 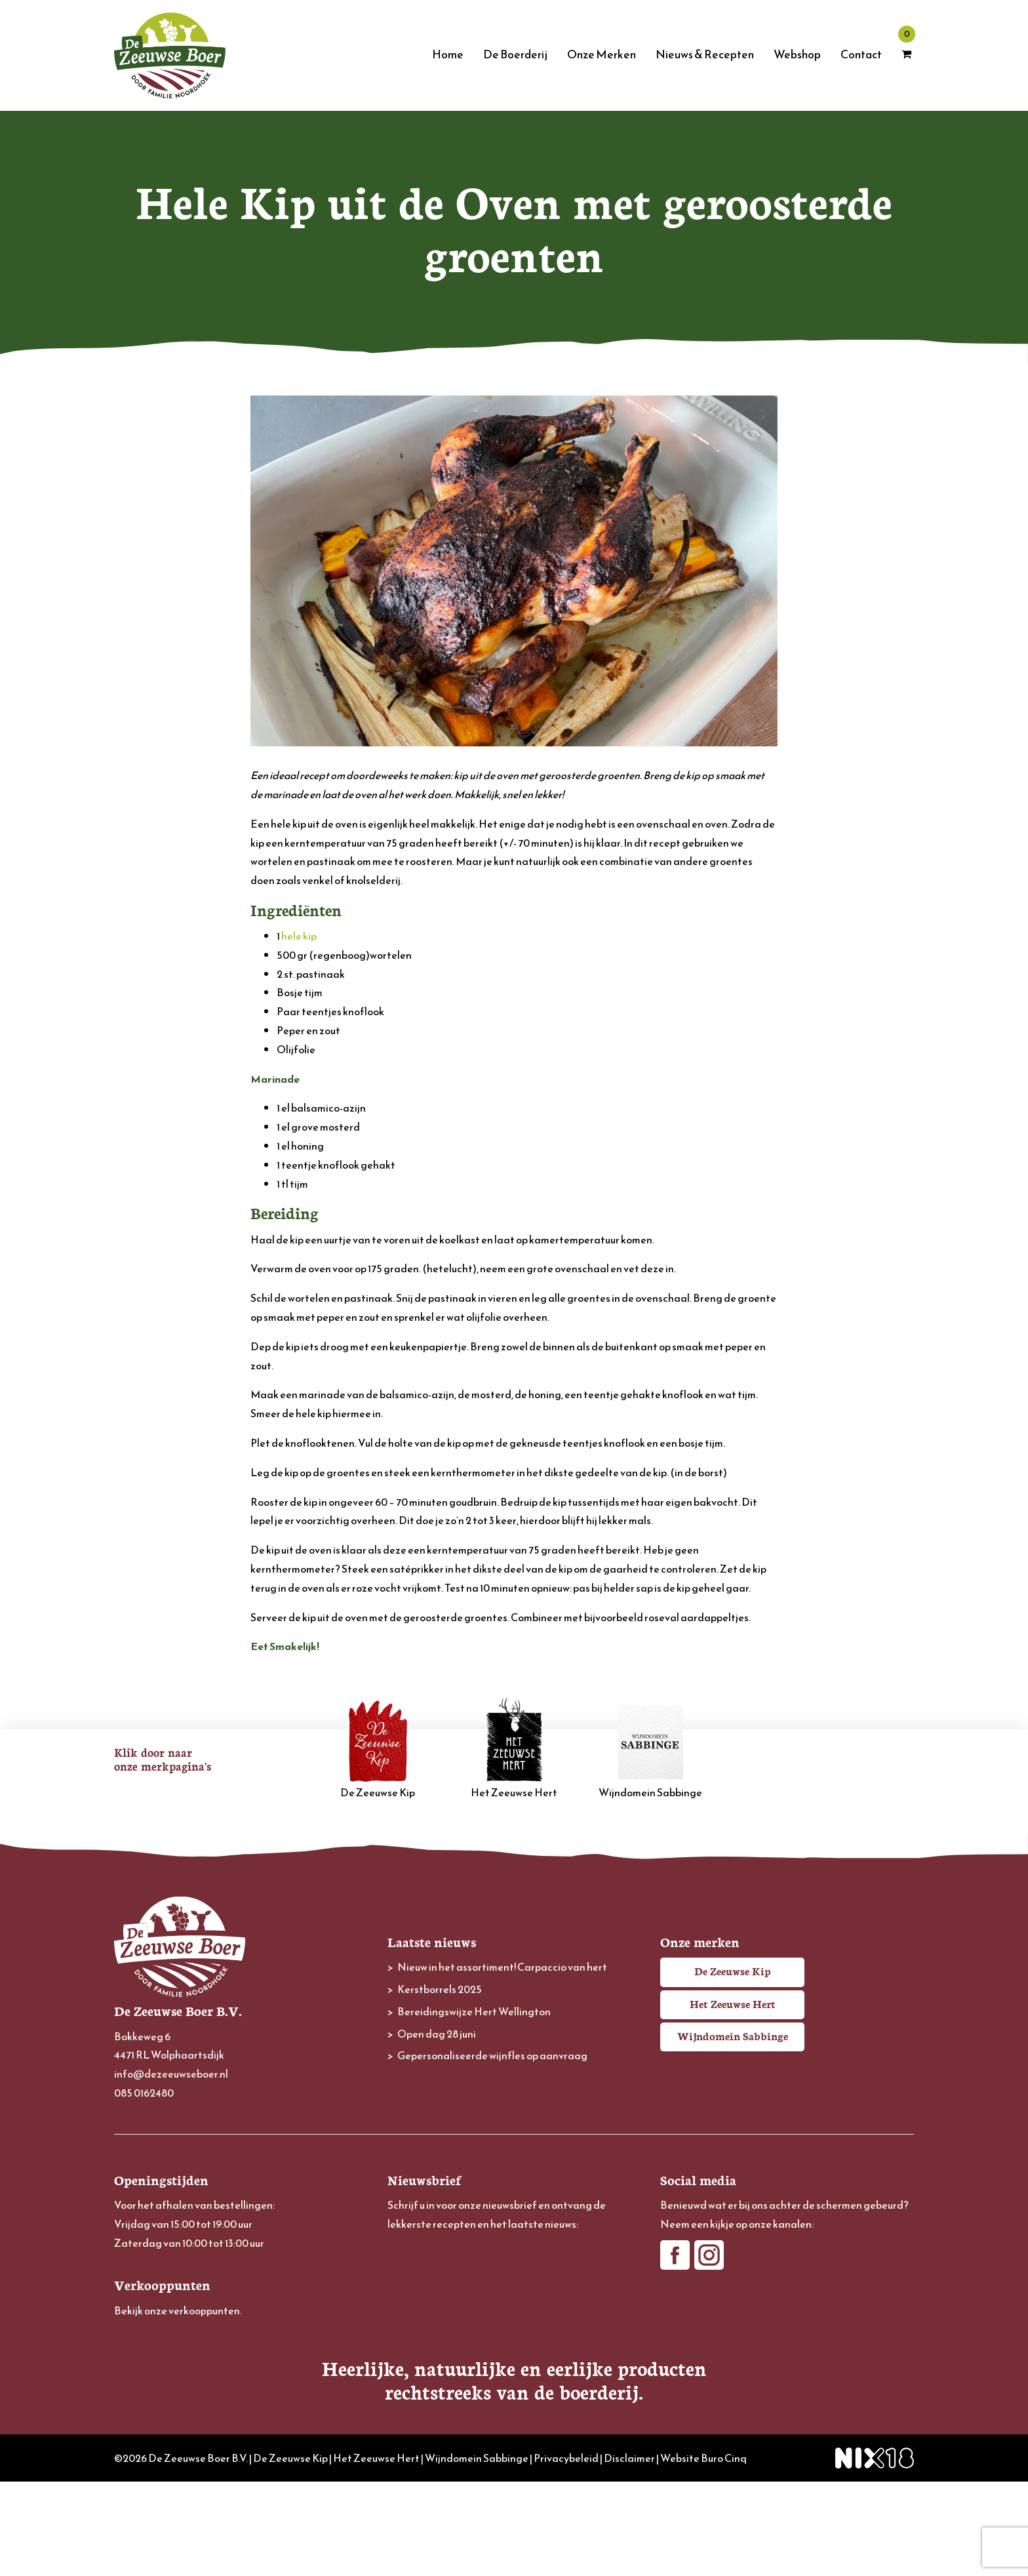 What do you see at coordinates (417, 2249) in the screenshot?
I see `E-mailadres *` at bounding box center [417, 2249].